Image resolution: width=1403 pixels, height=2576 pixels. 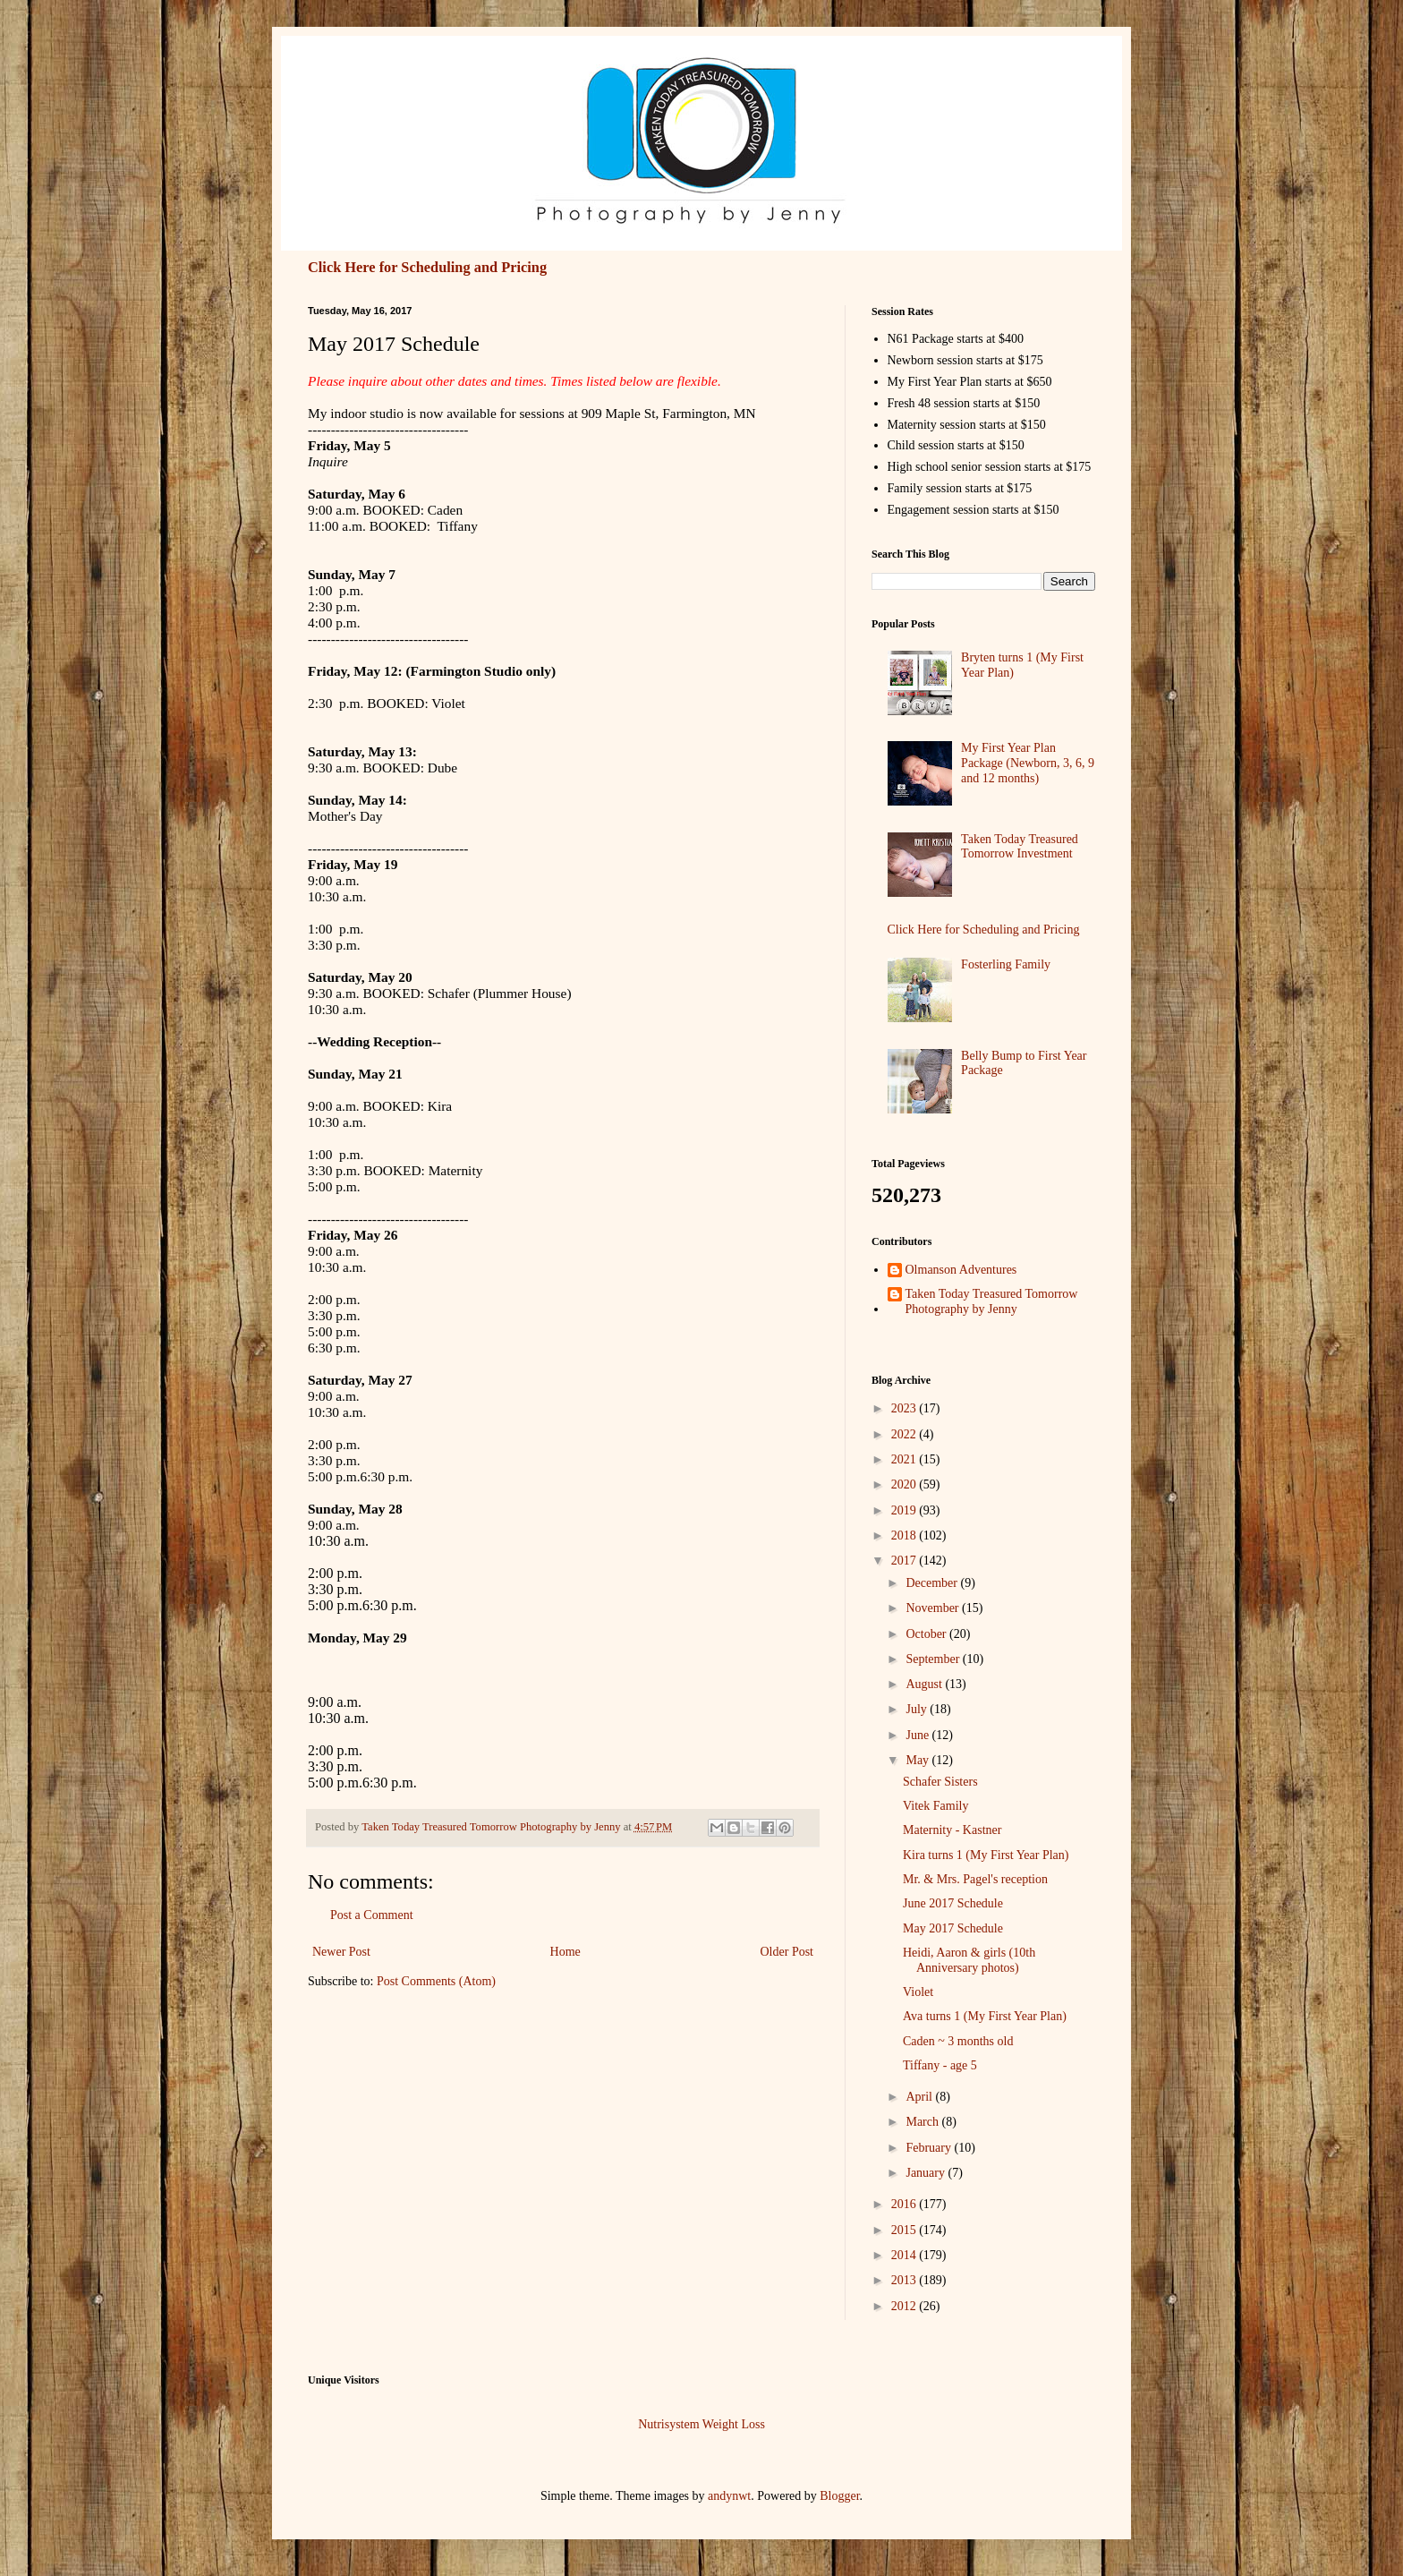 What do you see at coordinates (961, 1269) in the screenshot?
I see `Olmanson Adventures` at bounding box center [961, 1269].